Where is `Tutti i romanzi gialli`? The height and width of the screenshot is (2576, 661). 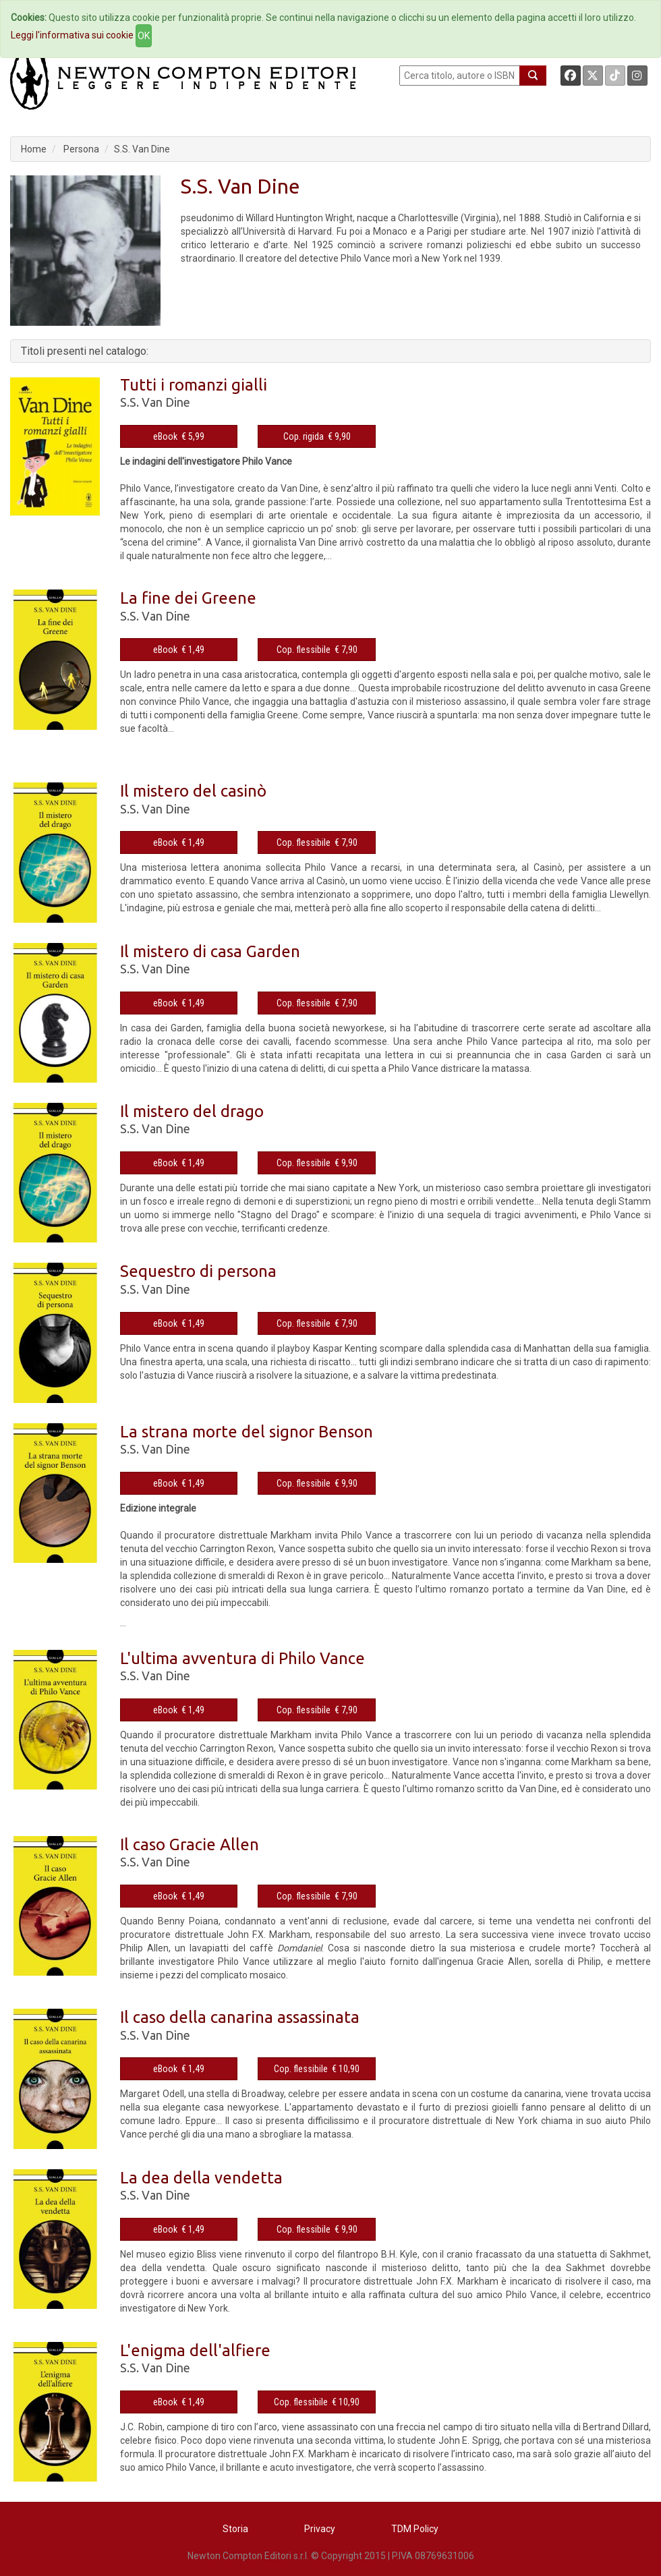 Tutti i romanzi gialli is located at coordinates (193, 385).